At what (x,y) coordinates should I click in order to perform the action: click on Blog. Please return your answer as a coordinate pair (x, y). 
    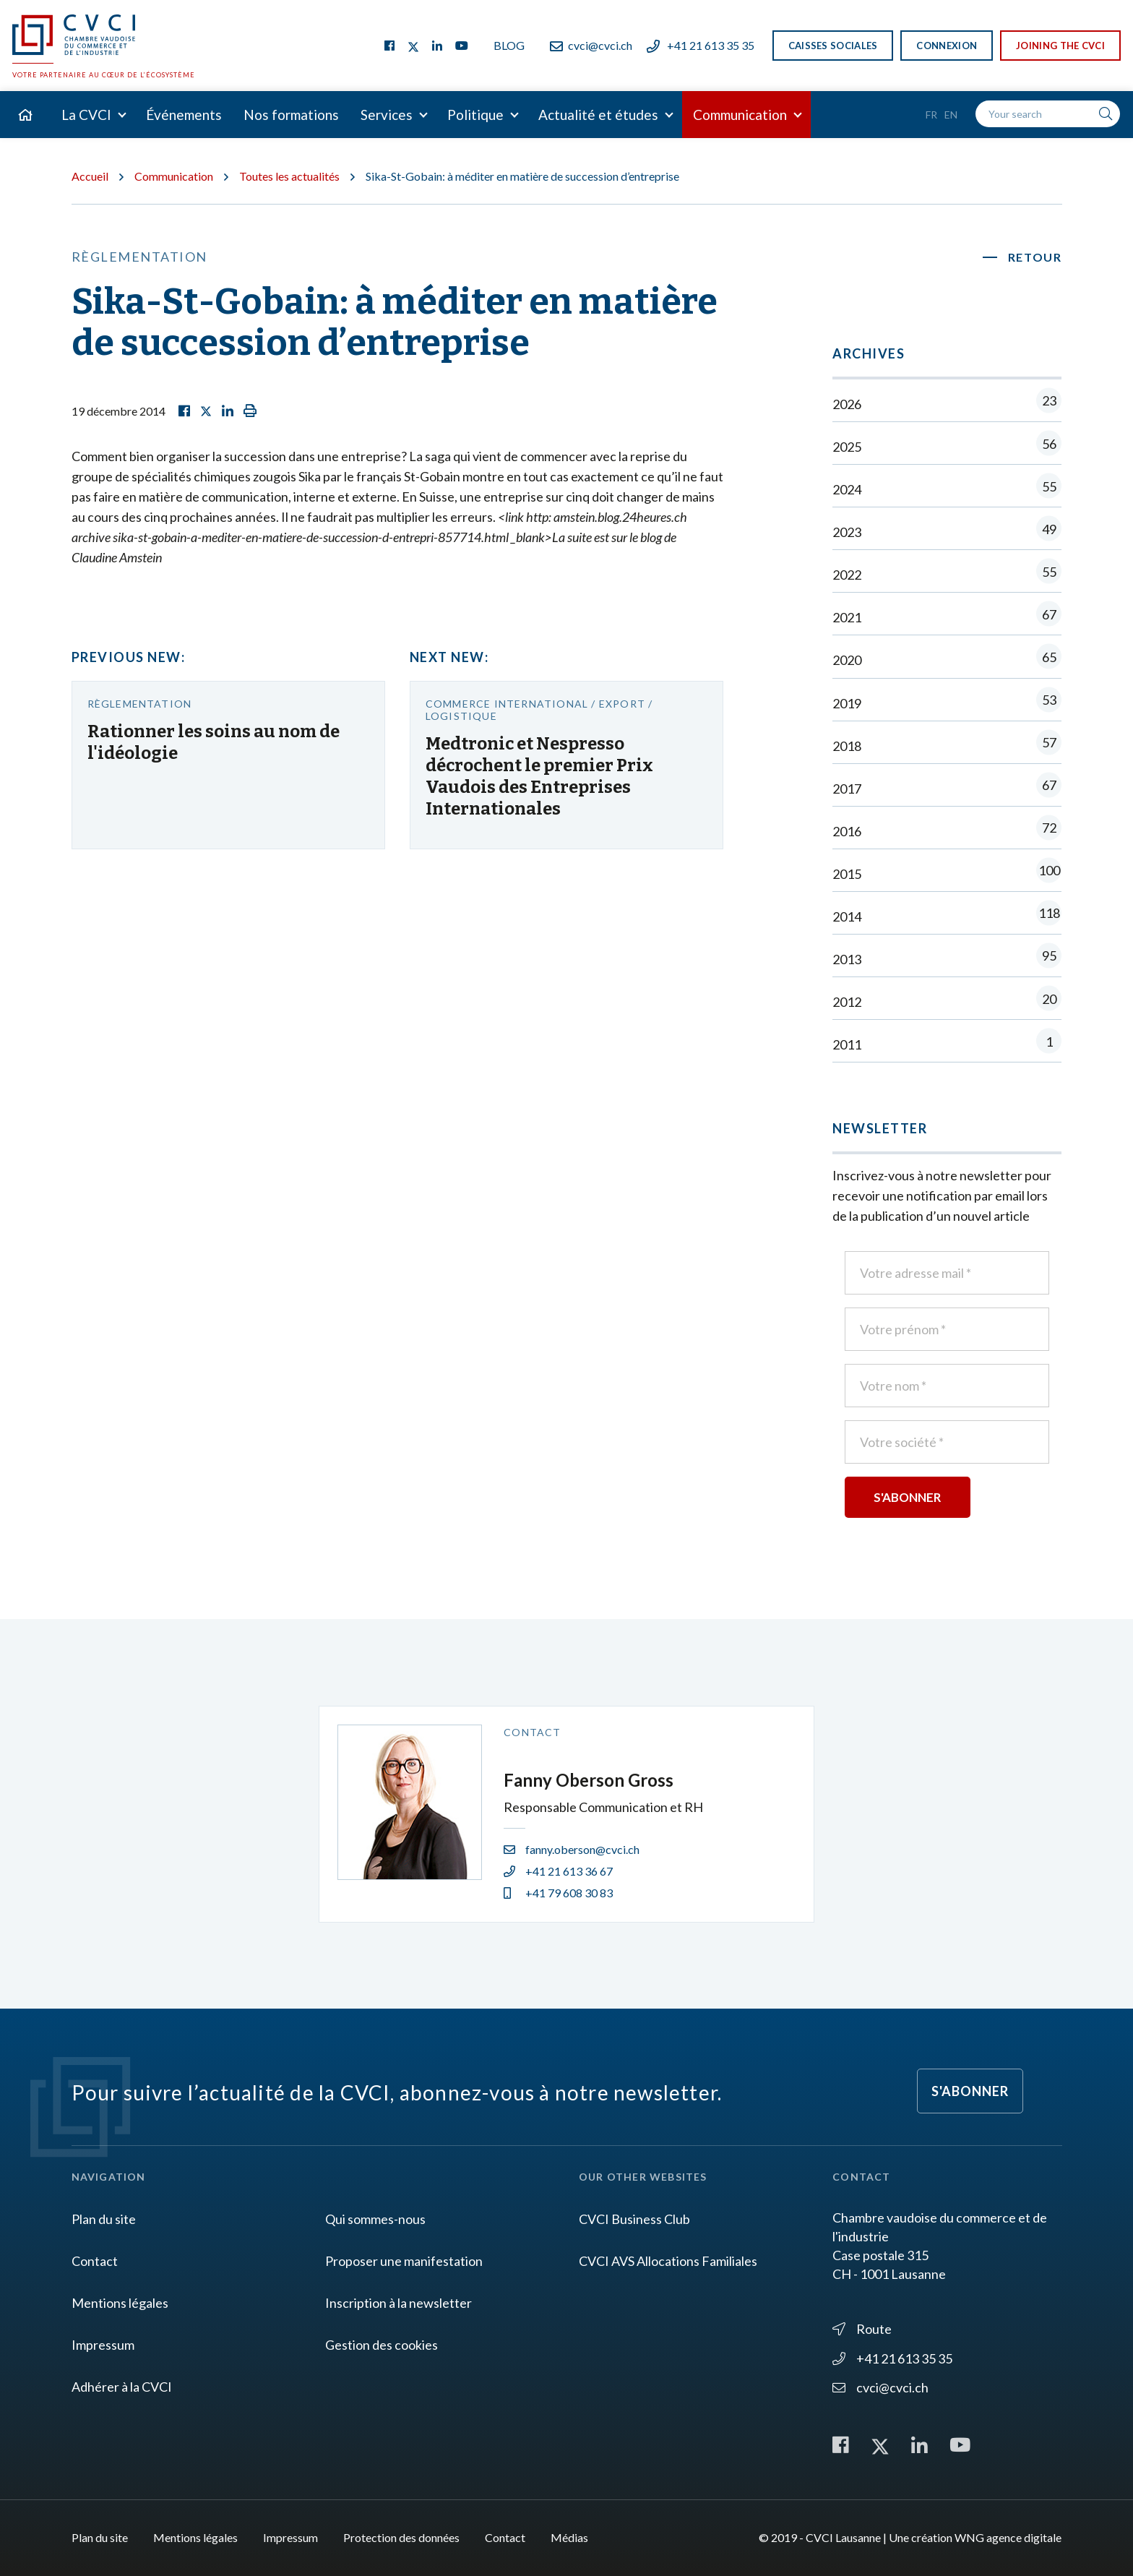
    Looking at the image, I should click on (509, 45).